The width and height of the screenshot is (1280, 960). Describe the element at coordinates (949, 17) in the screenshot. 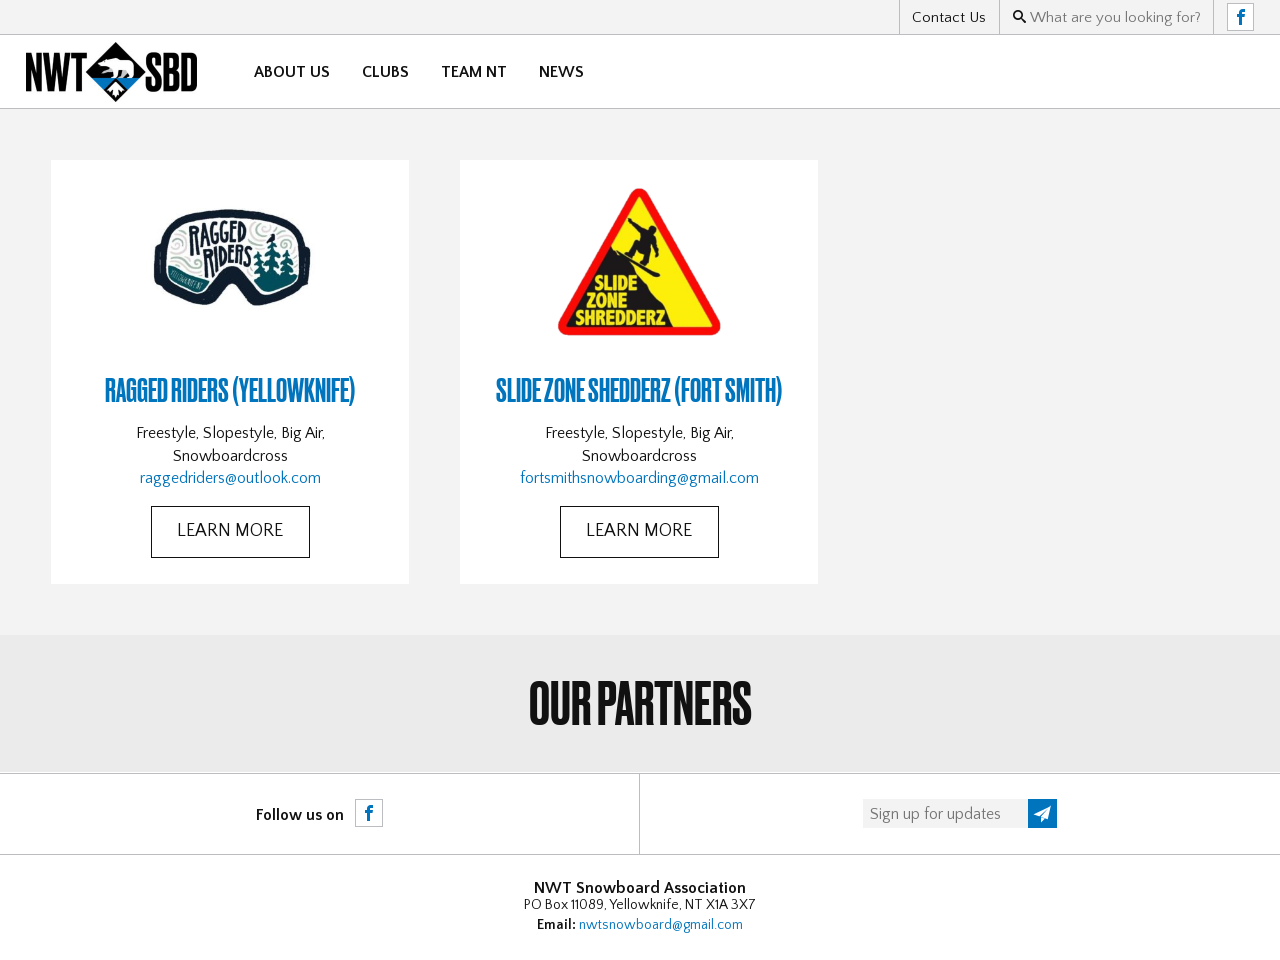

I see `Contact Us` at that location.